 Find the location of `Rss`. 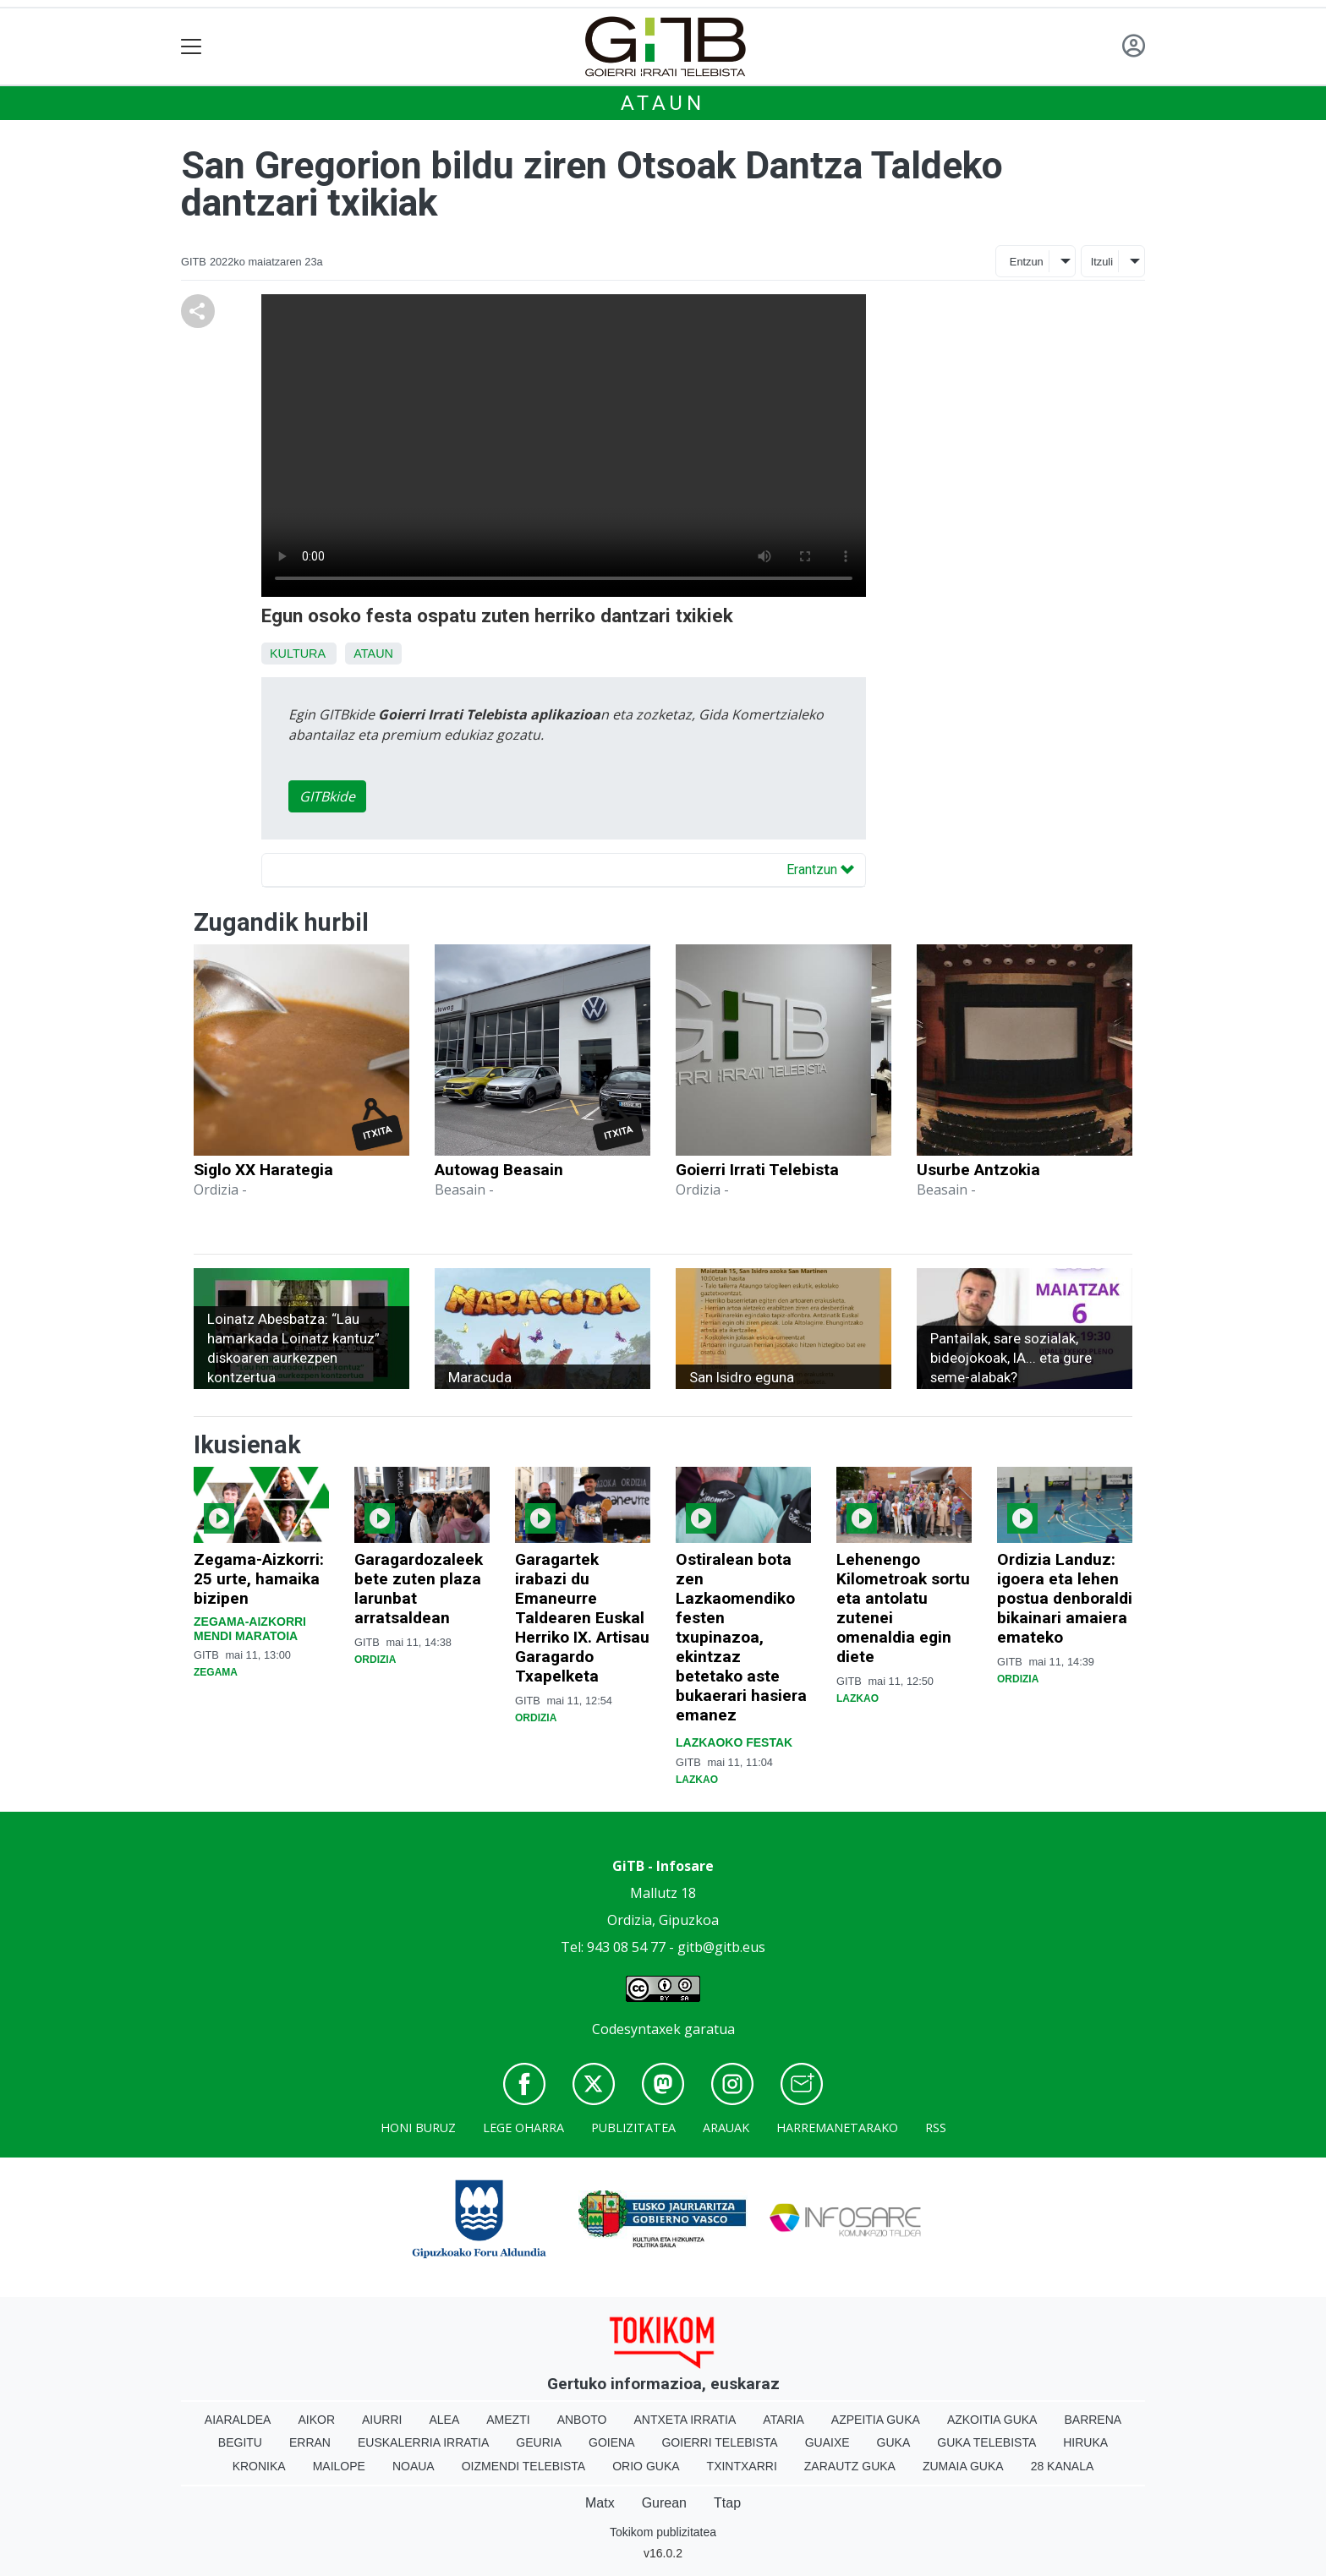

Rss is located at coordinates (935, 2127).